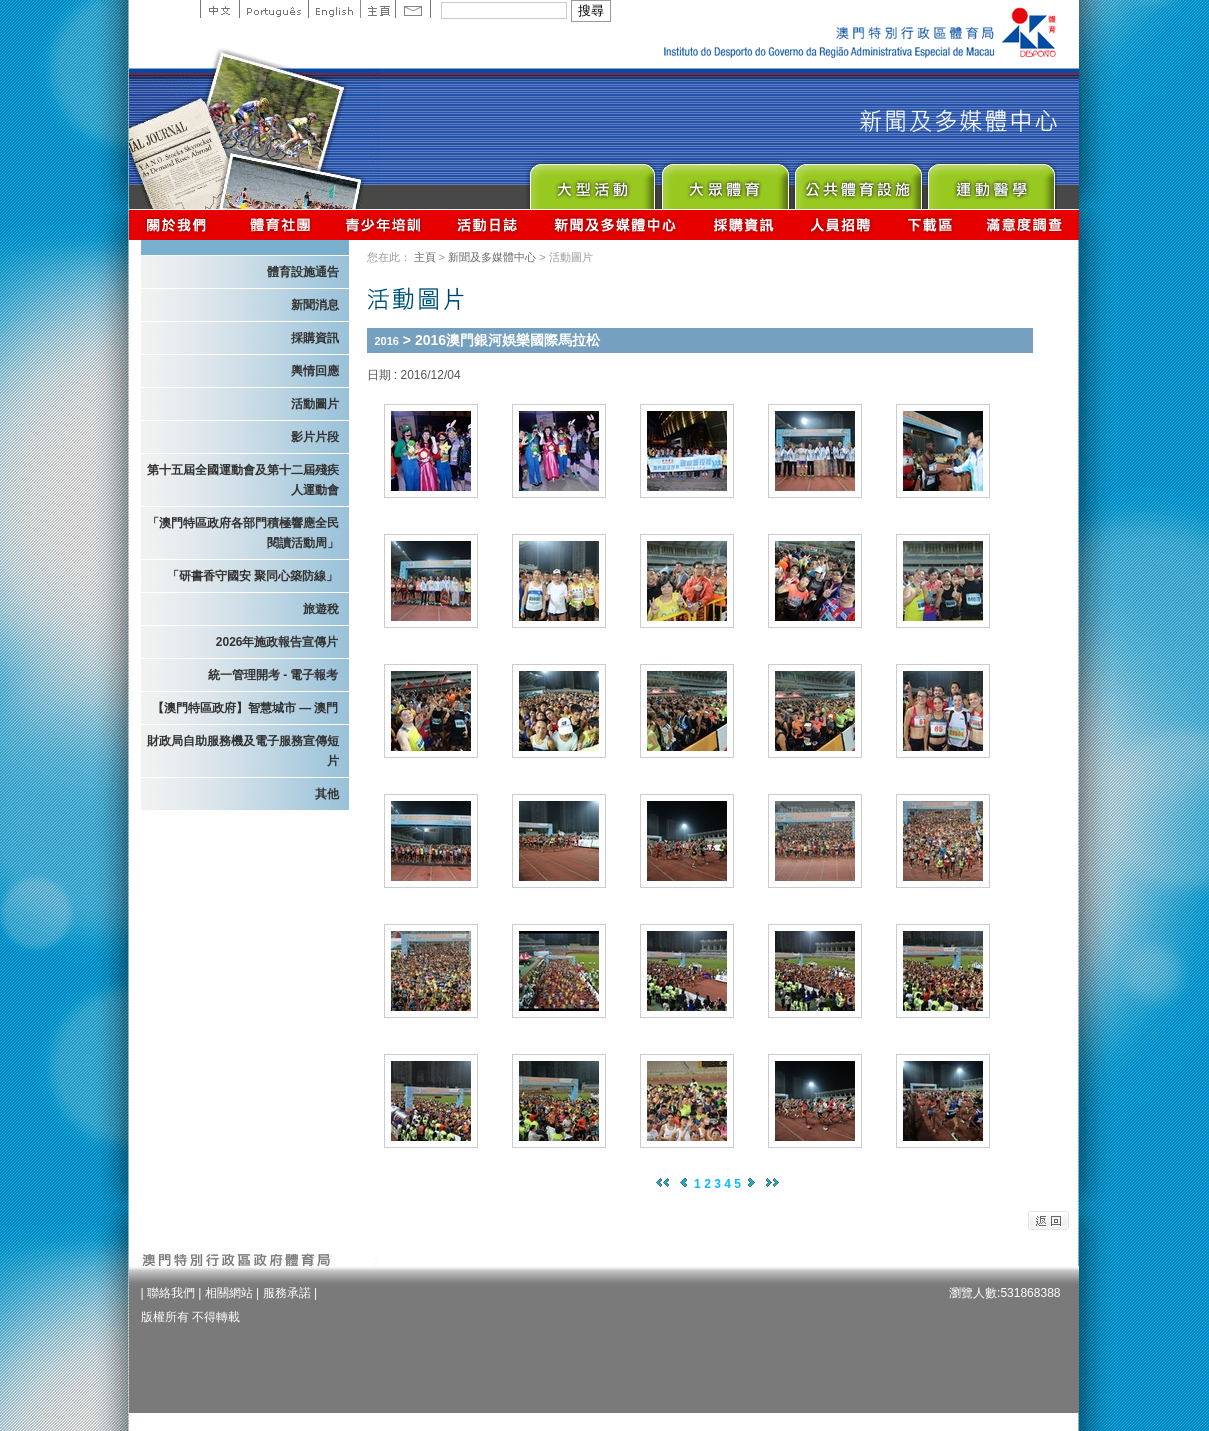 The height and width of the screenshot is (1431, 1209). Describe the element at coordinates (277, 642) in the screenshot. I see `2026年施政報告宣傳片` at that location.